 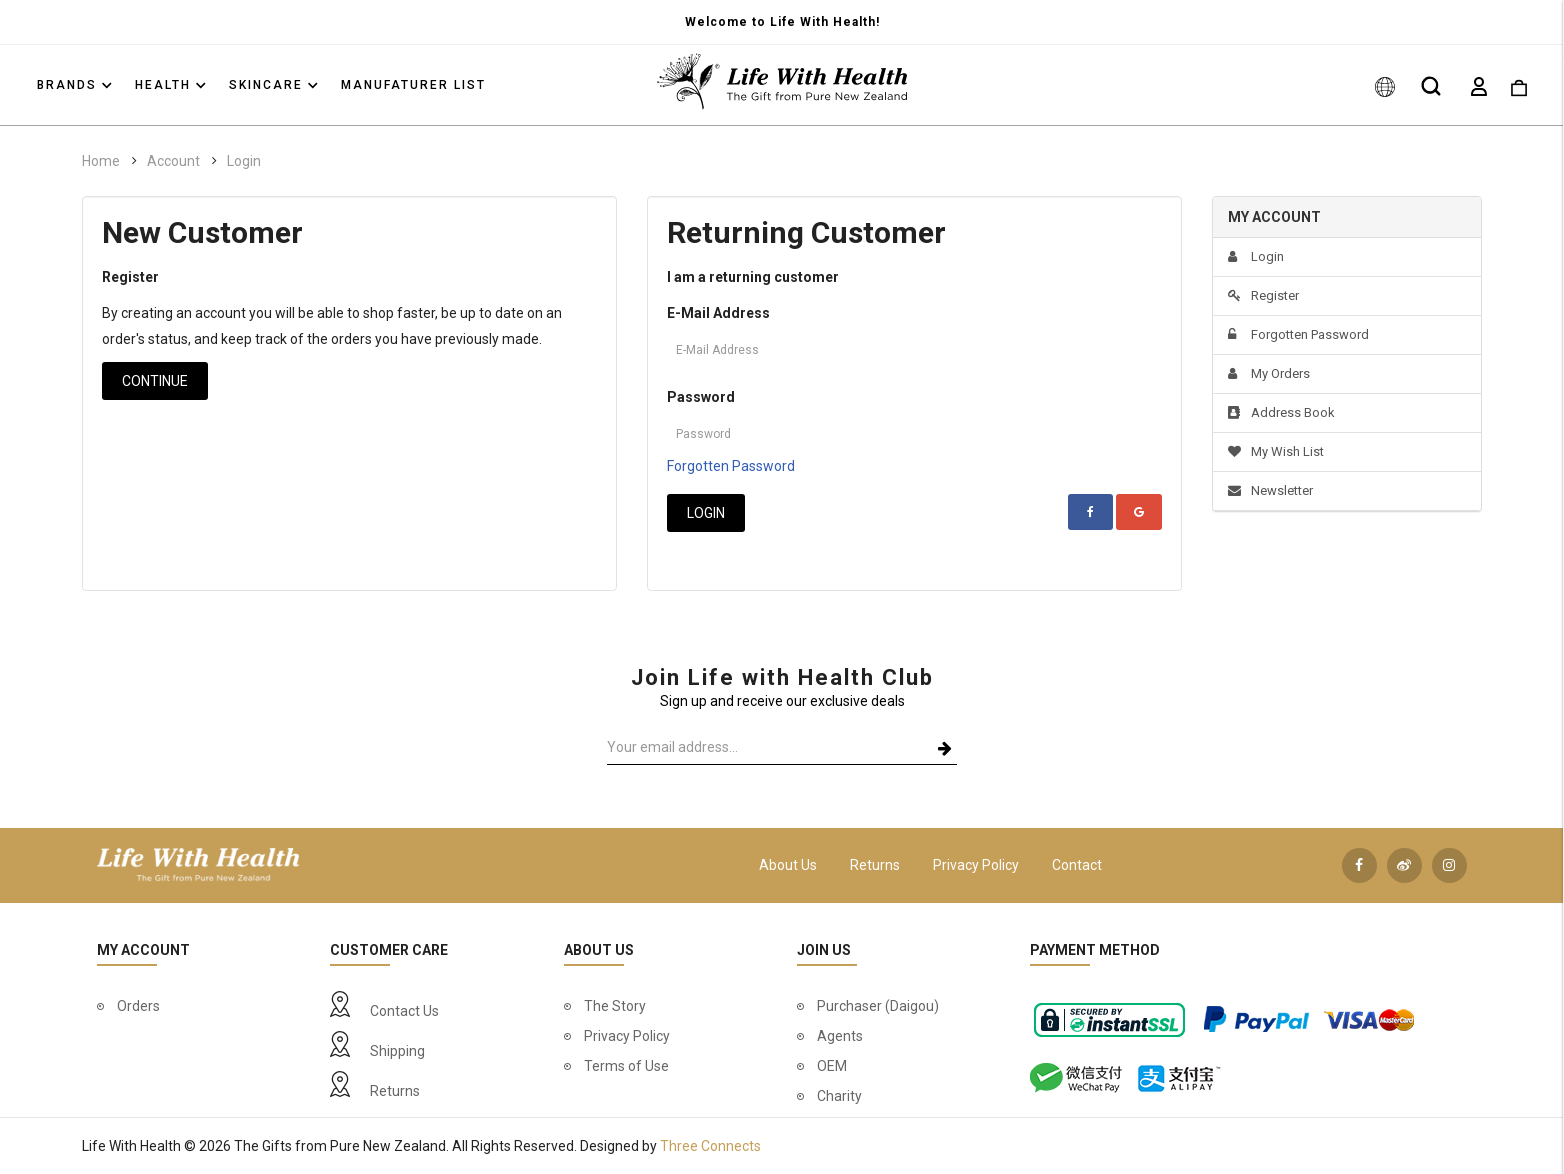 I want to click on Address Book, so click(x=1281, y=412).